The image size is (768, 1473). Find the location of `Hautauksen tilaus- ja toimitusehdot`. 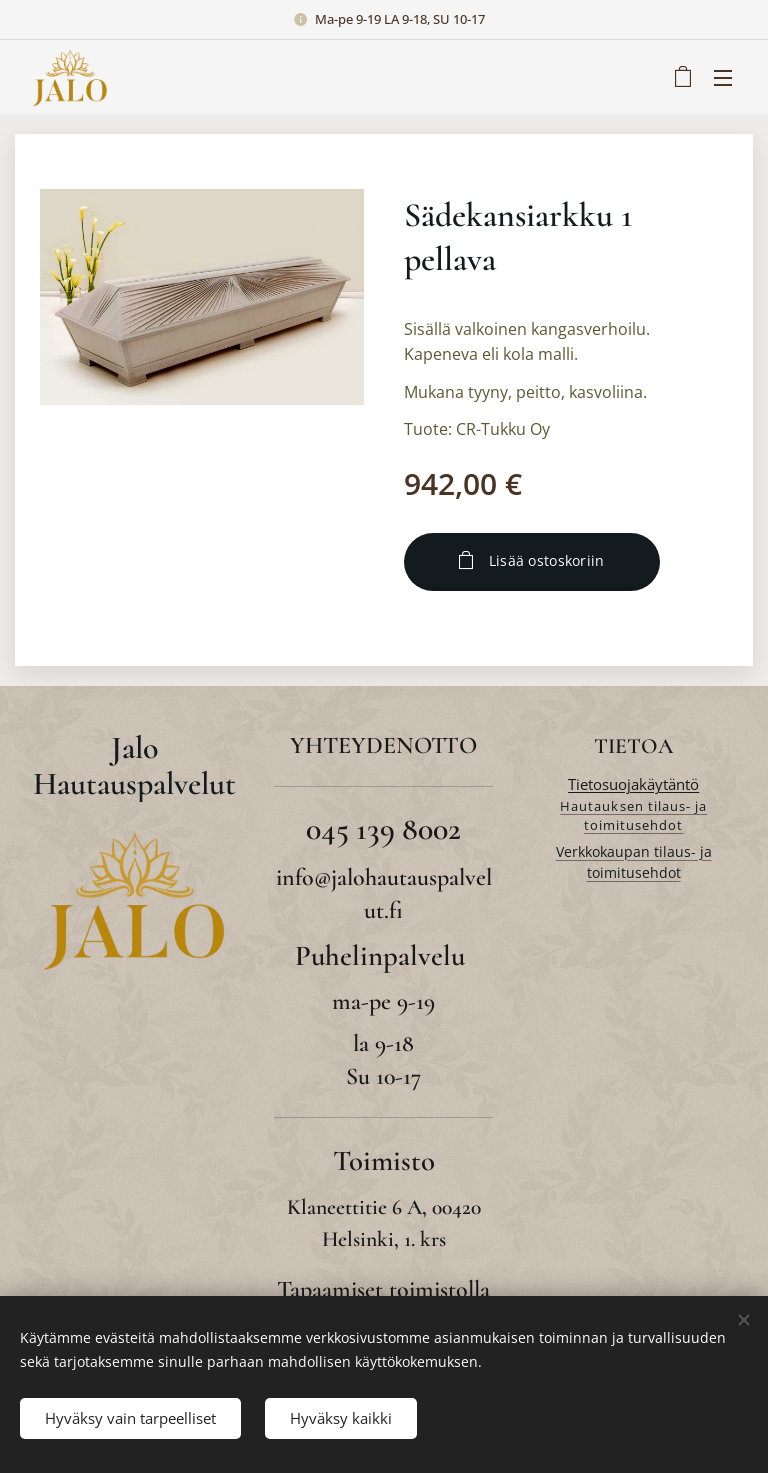

Hautauksen tilaus- ja toimitusehdot is located at coordinates (633, 816).